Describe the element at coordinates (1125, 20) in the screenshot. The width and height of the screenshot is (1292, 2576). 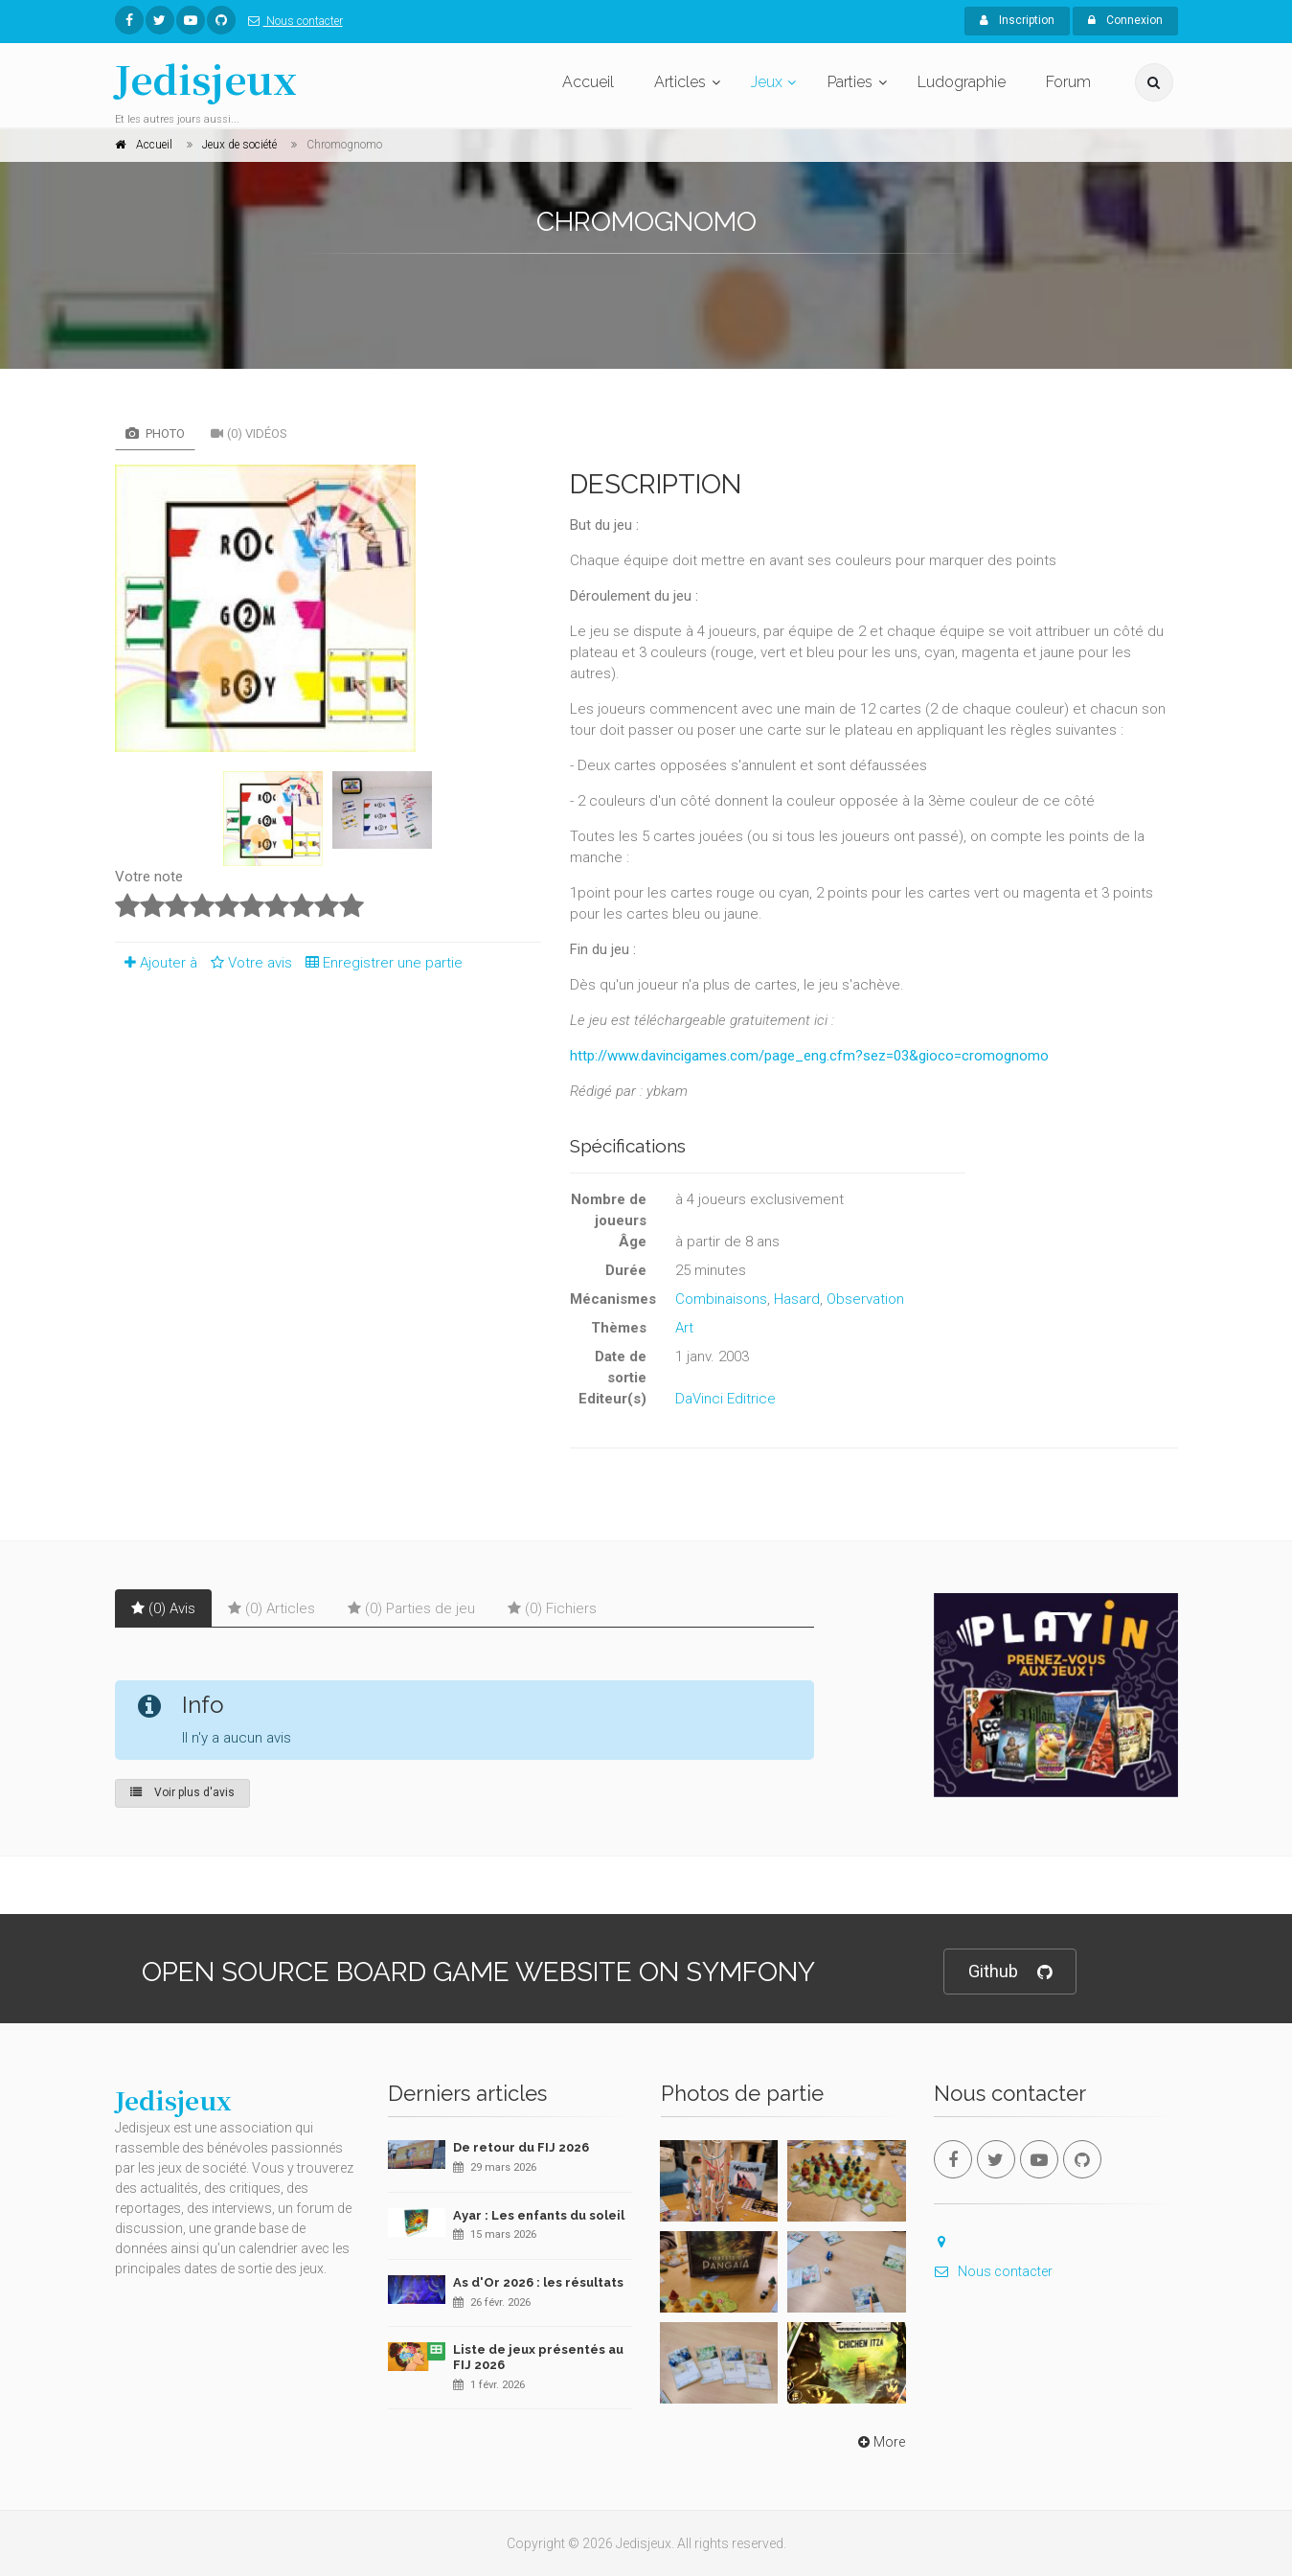
I see `Connexion` at that location.